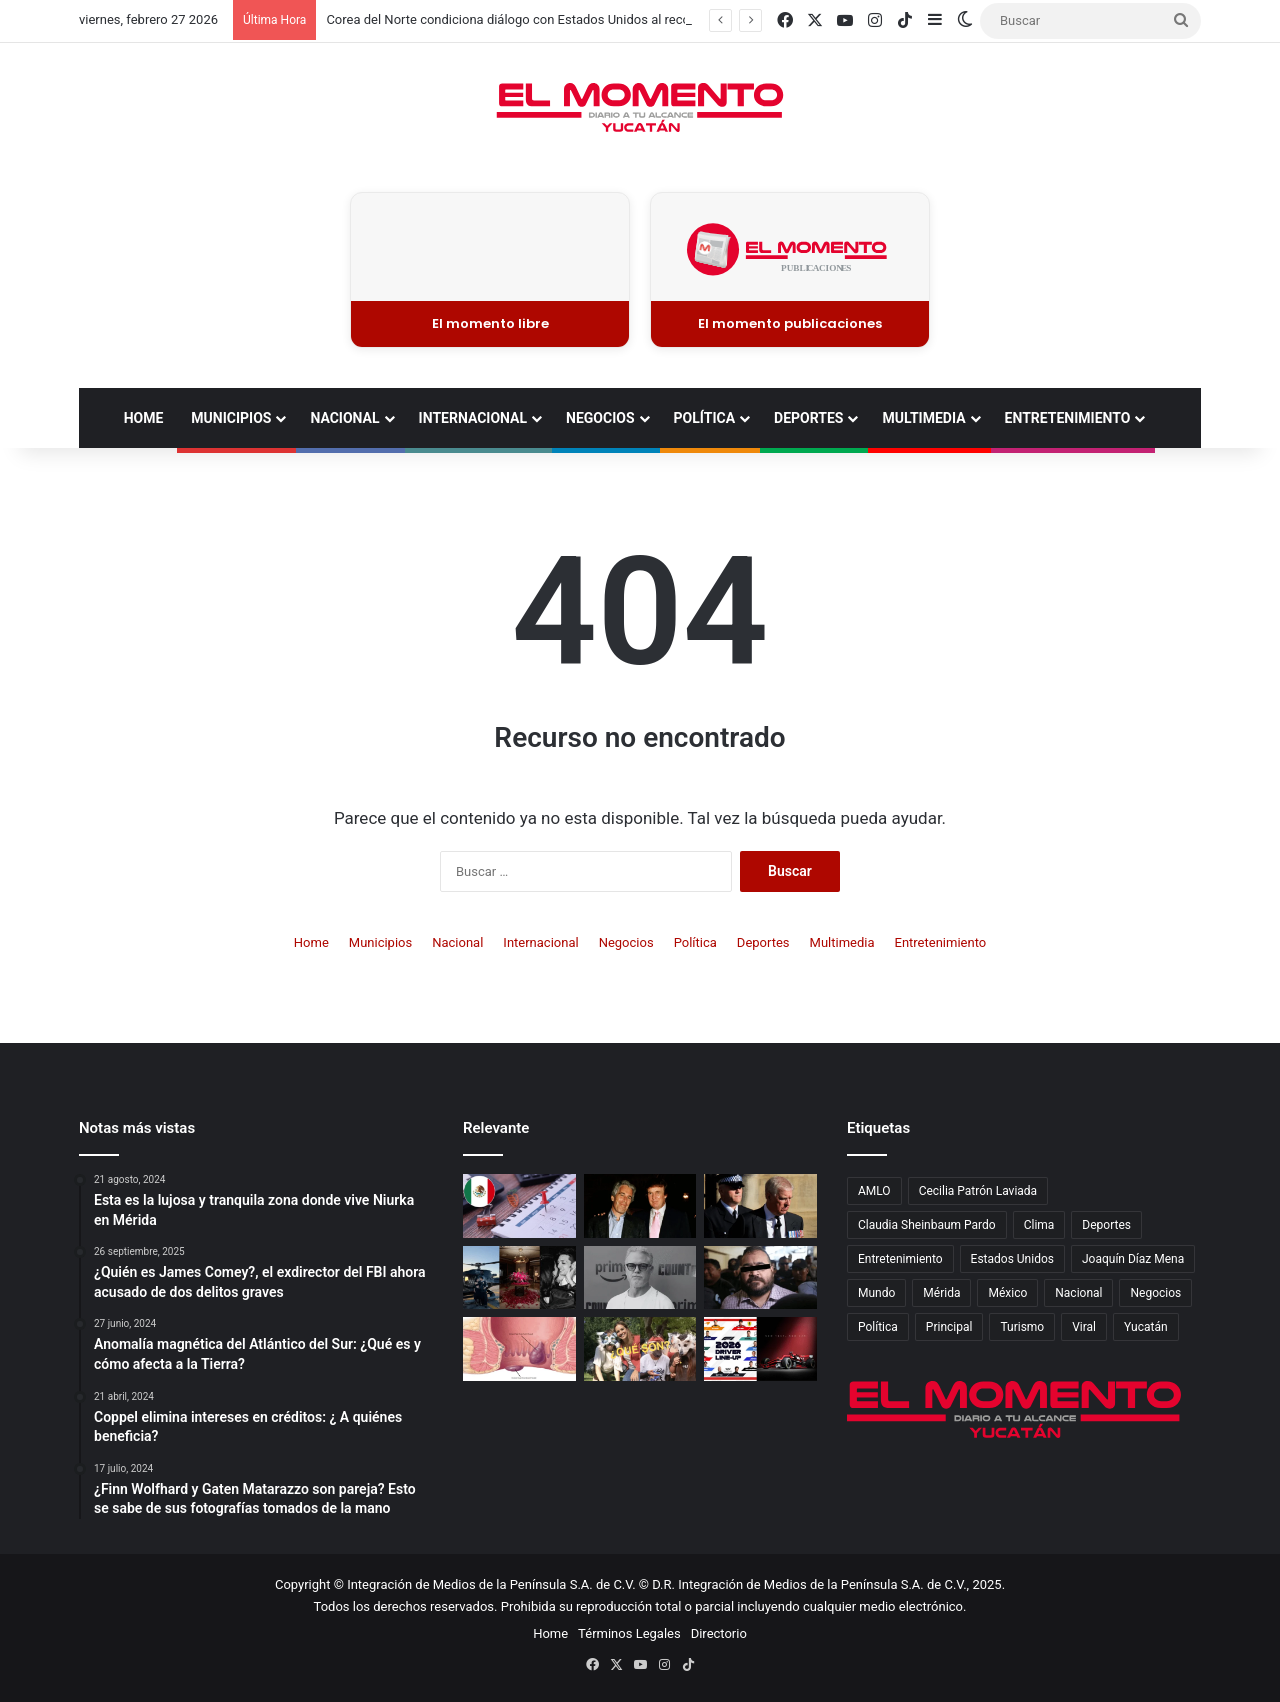 This screenshot has width=1280, height=1702. I want to click on Deportes, so click(808, 418).